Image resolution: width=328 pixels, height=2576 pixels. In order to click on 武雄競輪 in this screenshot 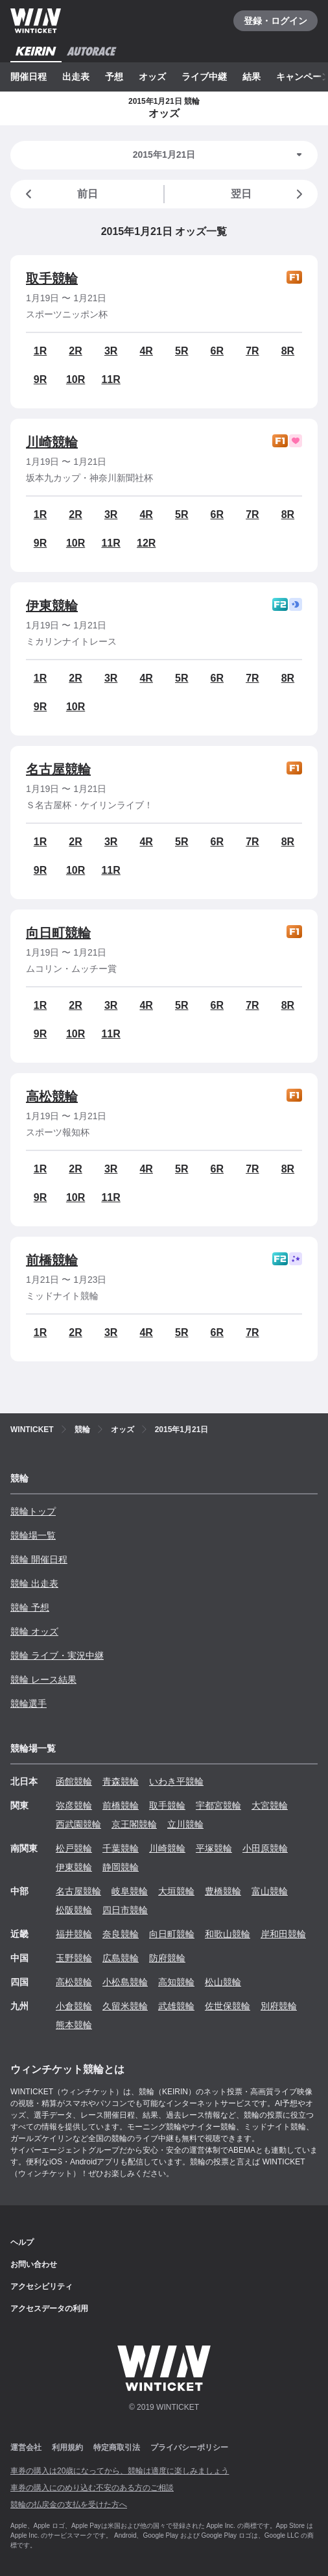, I will do `click(176, 2006)`.